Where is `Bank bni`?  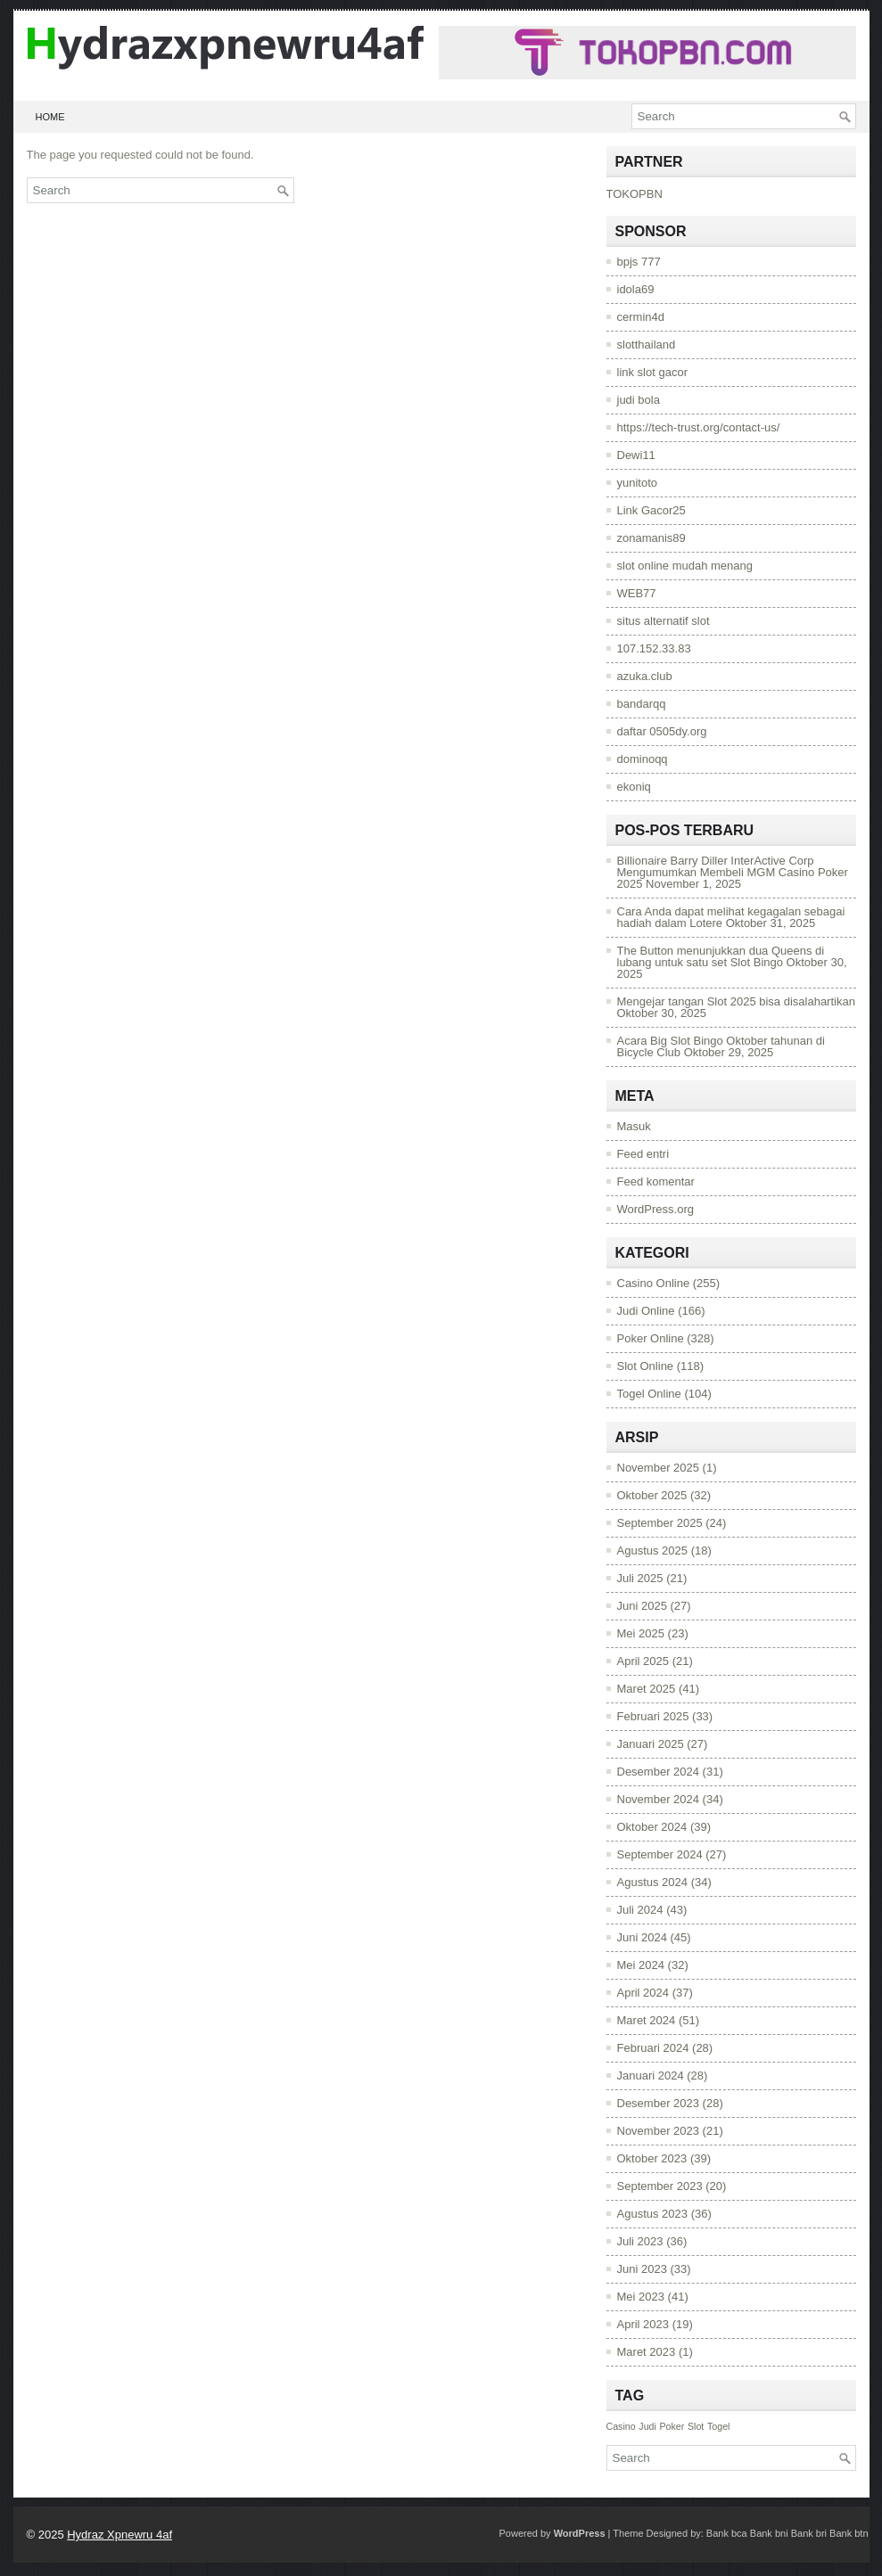
Bank bni is located at coordinates (769, 2533).